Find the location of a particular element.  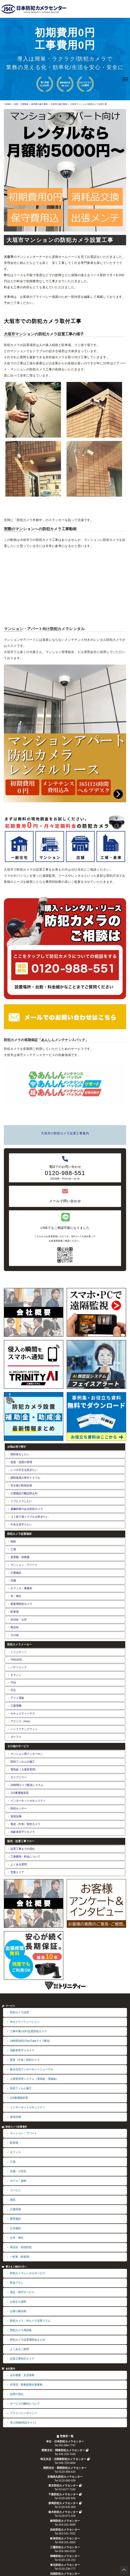

設置工事までの流れ is located at coordinates (22, 1848).